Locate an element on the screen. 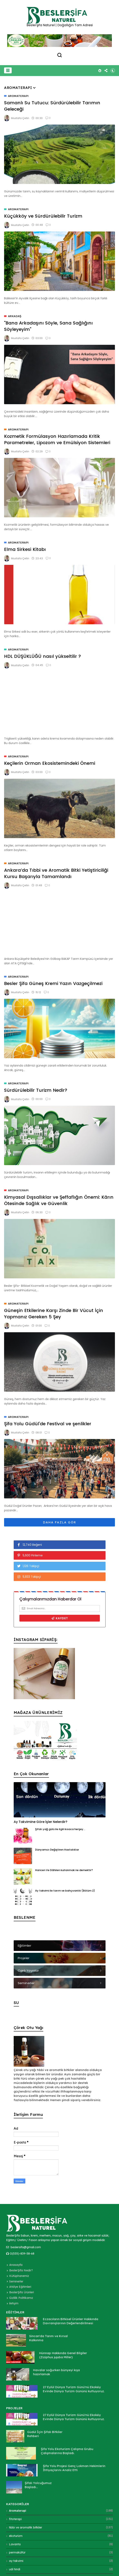  HDL DÜŞÜKLÜĞÜ nasıl yükseltilir ? is located at coordinates (42, 656).